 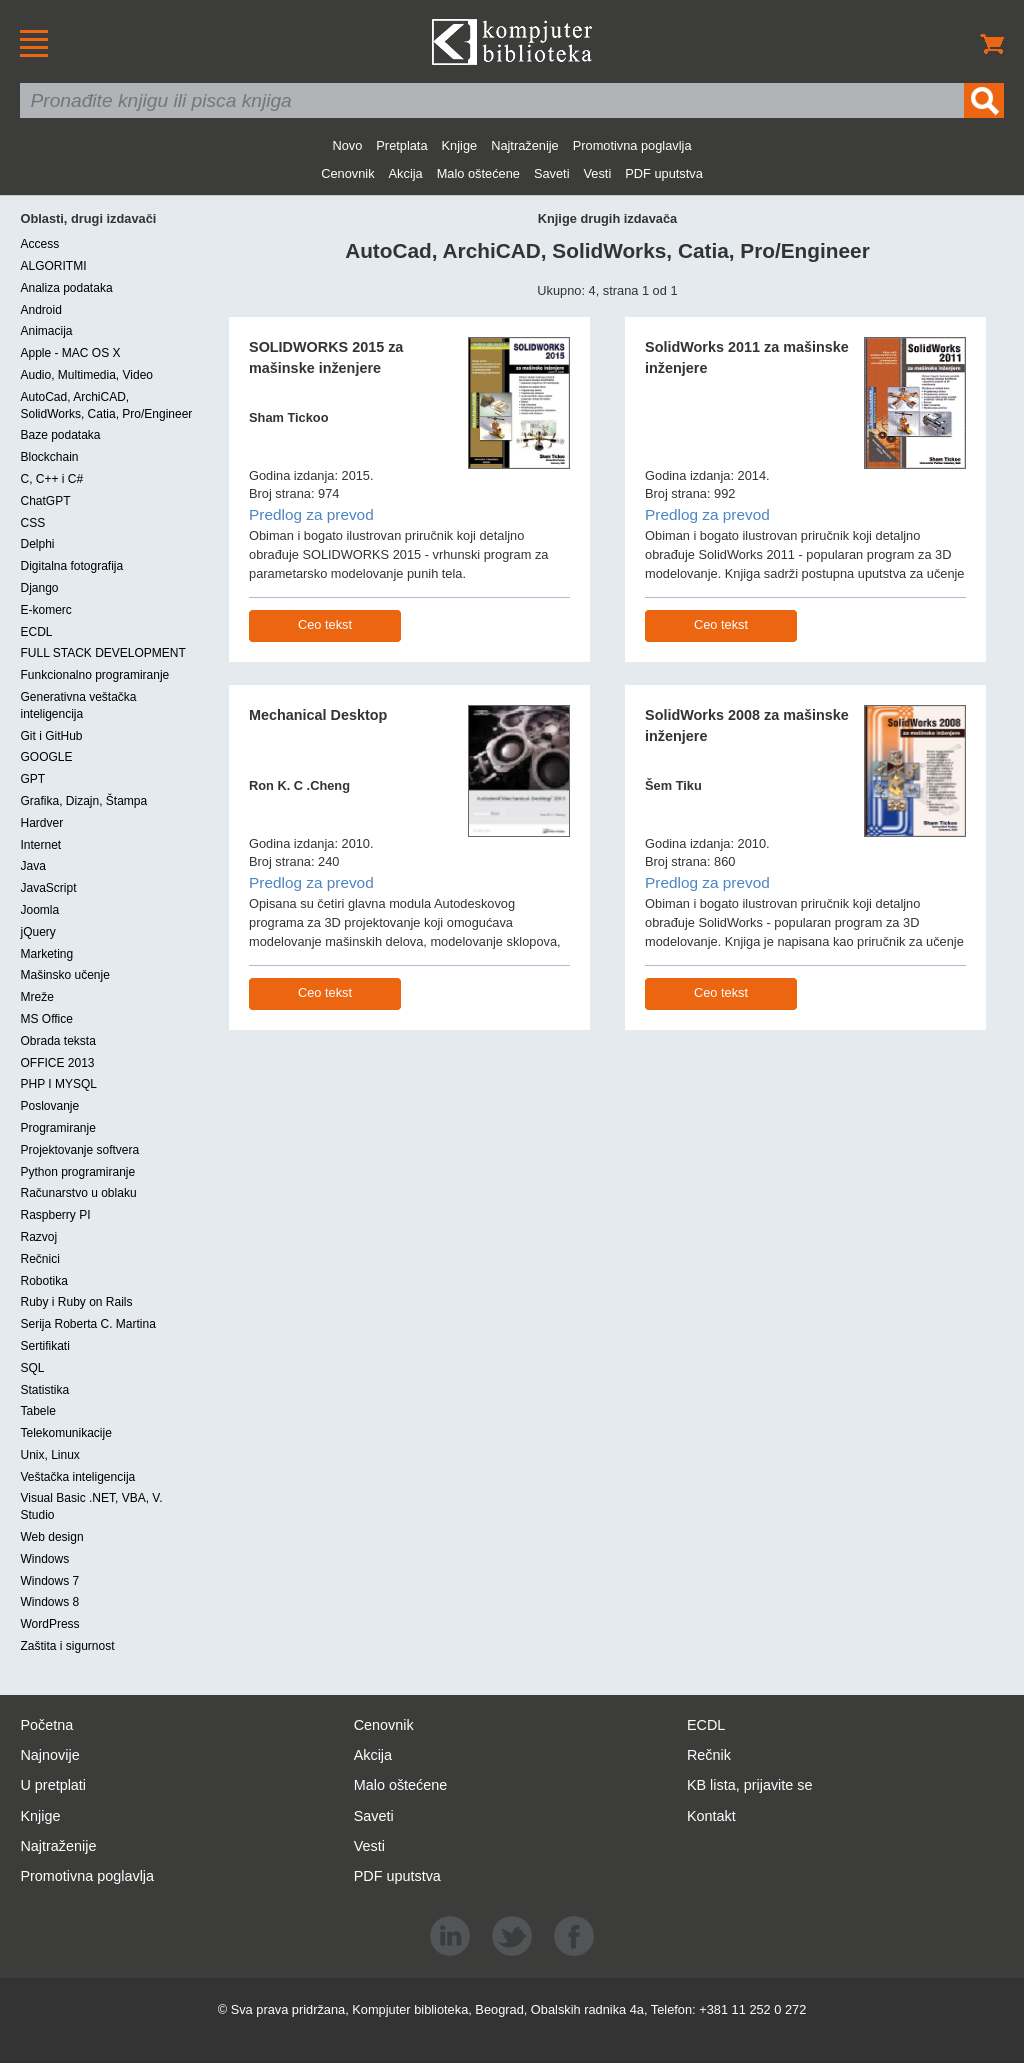 I want to click on C, C++ i C#, so click(x=51, y=479).